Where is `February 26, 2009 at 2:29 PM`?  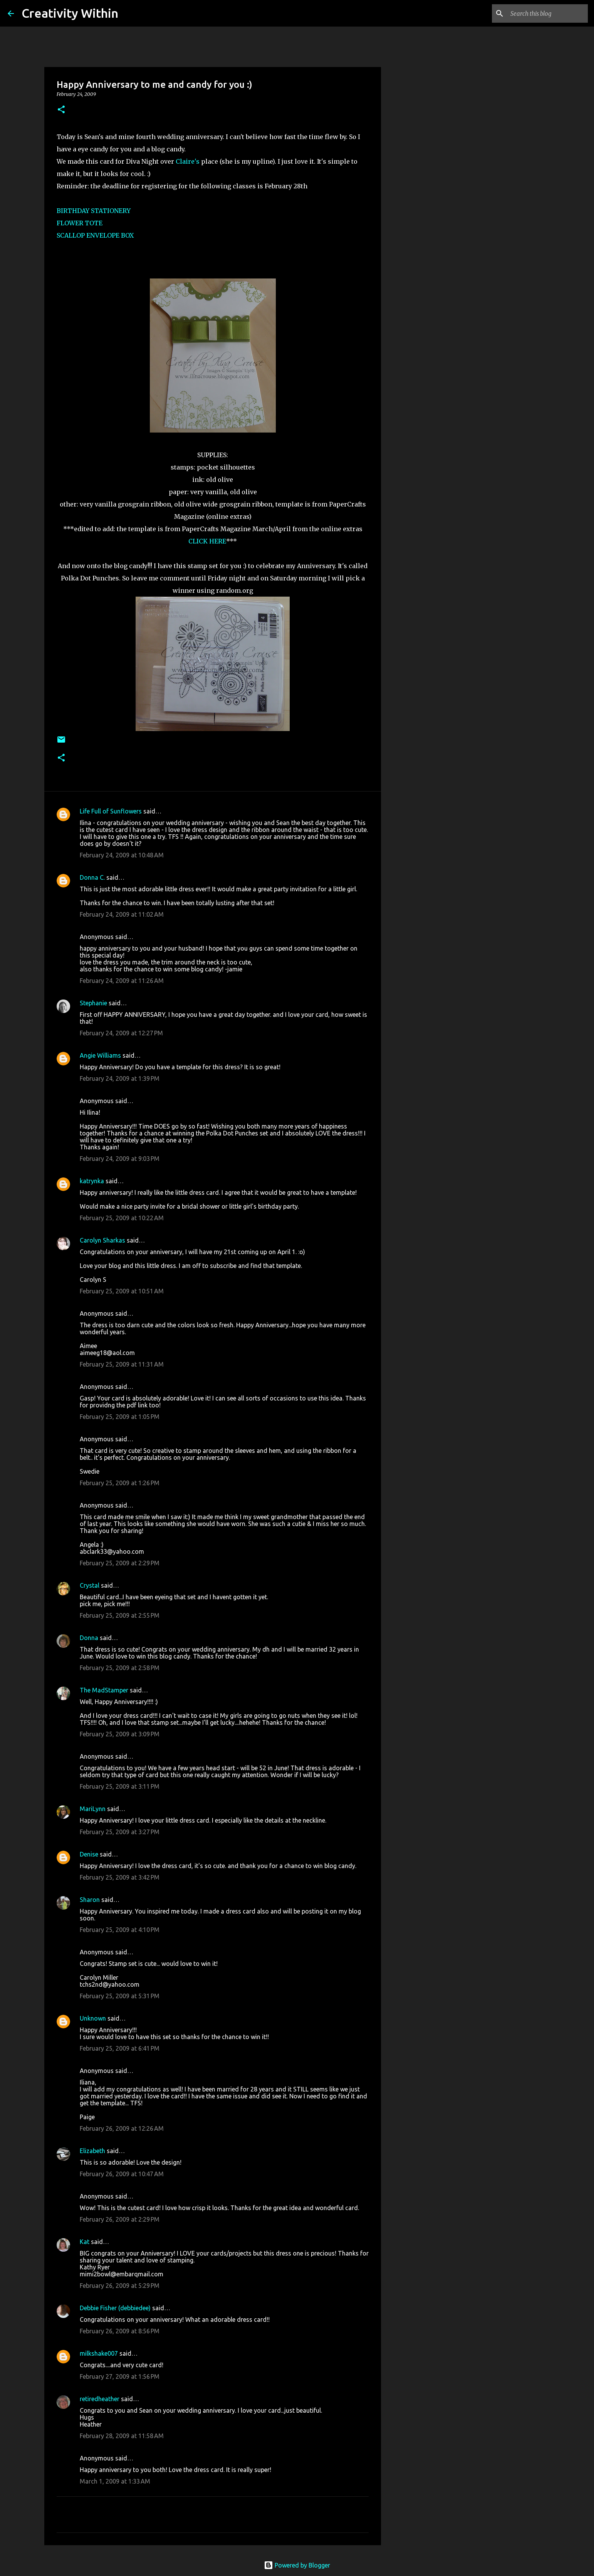
February 26, 2009 at 2:29 PM is located at coordinates (119, 2219).